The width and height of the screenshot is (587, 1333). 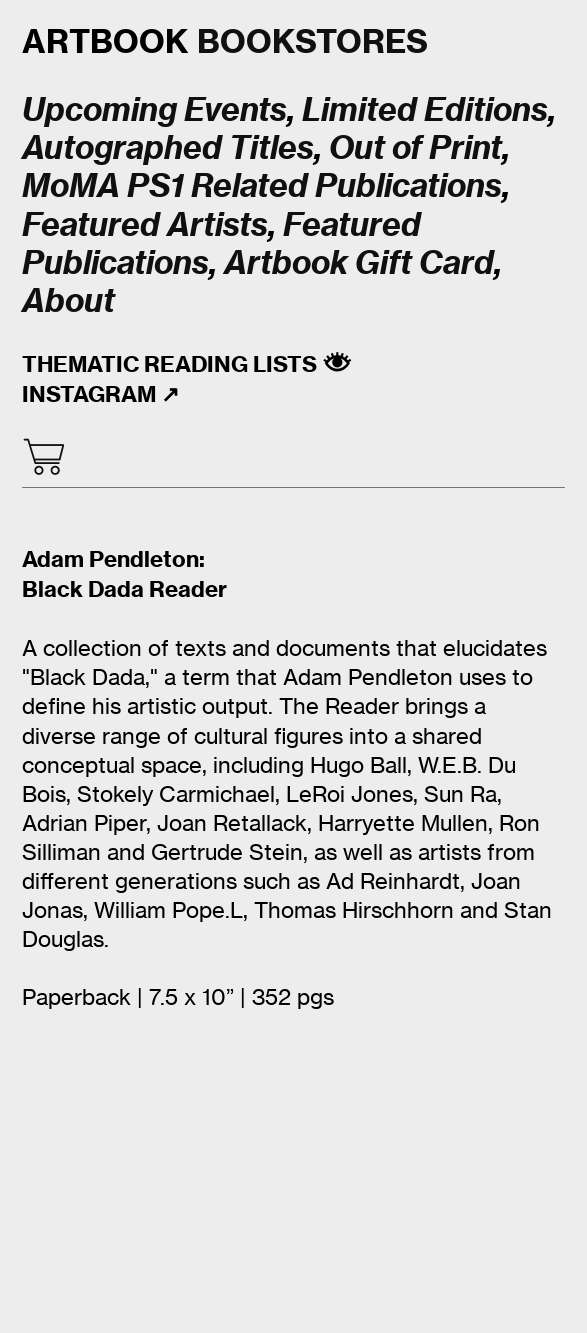 I want to click on Featured Artists, so click(x=145, y=224).